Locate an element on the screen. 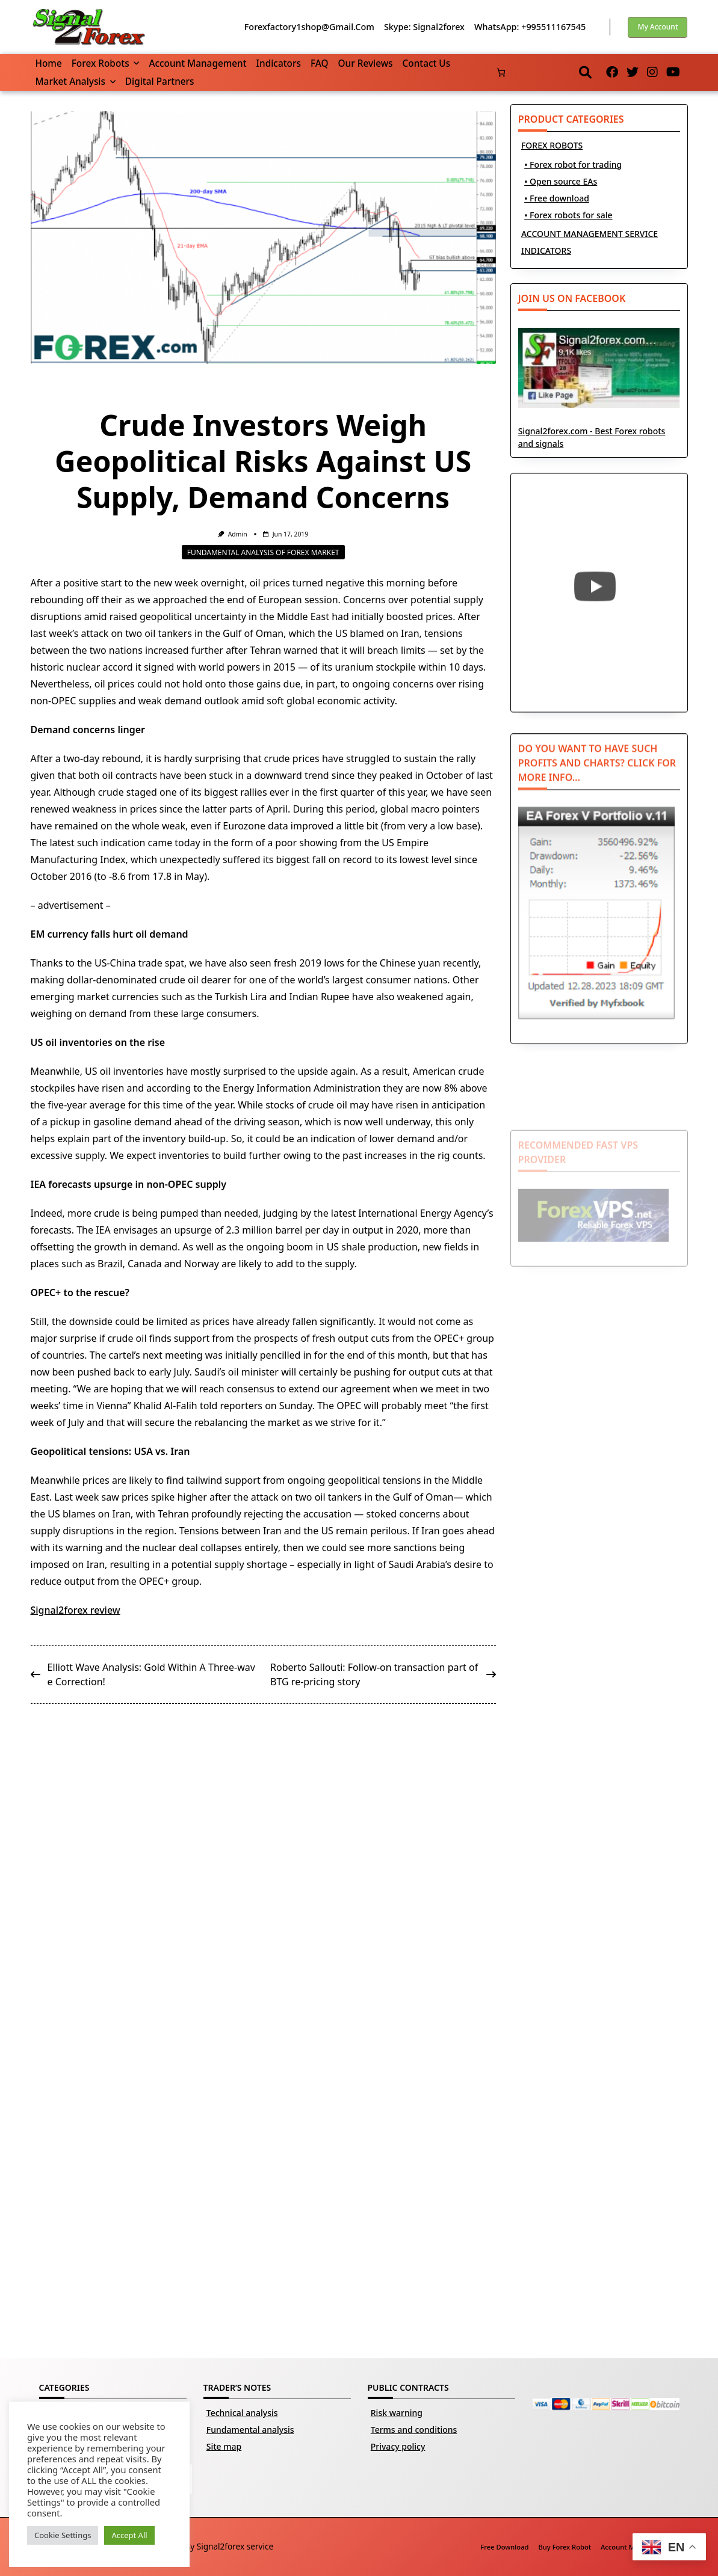  Fundamental analysis is located at coordinates (250, 2429).